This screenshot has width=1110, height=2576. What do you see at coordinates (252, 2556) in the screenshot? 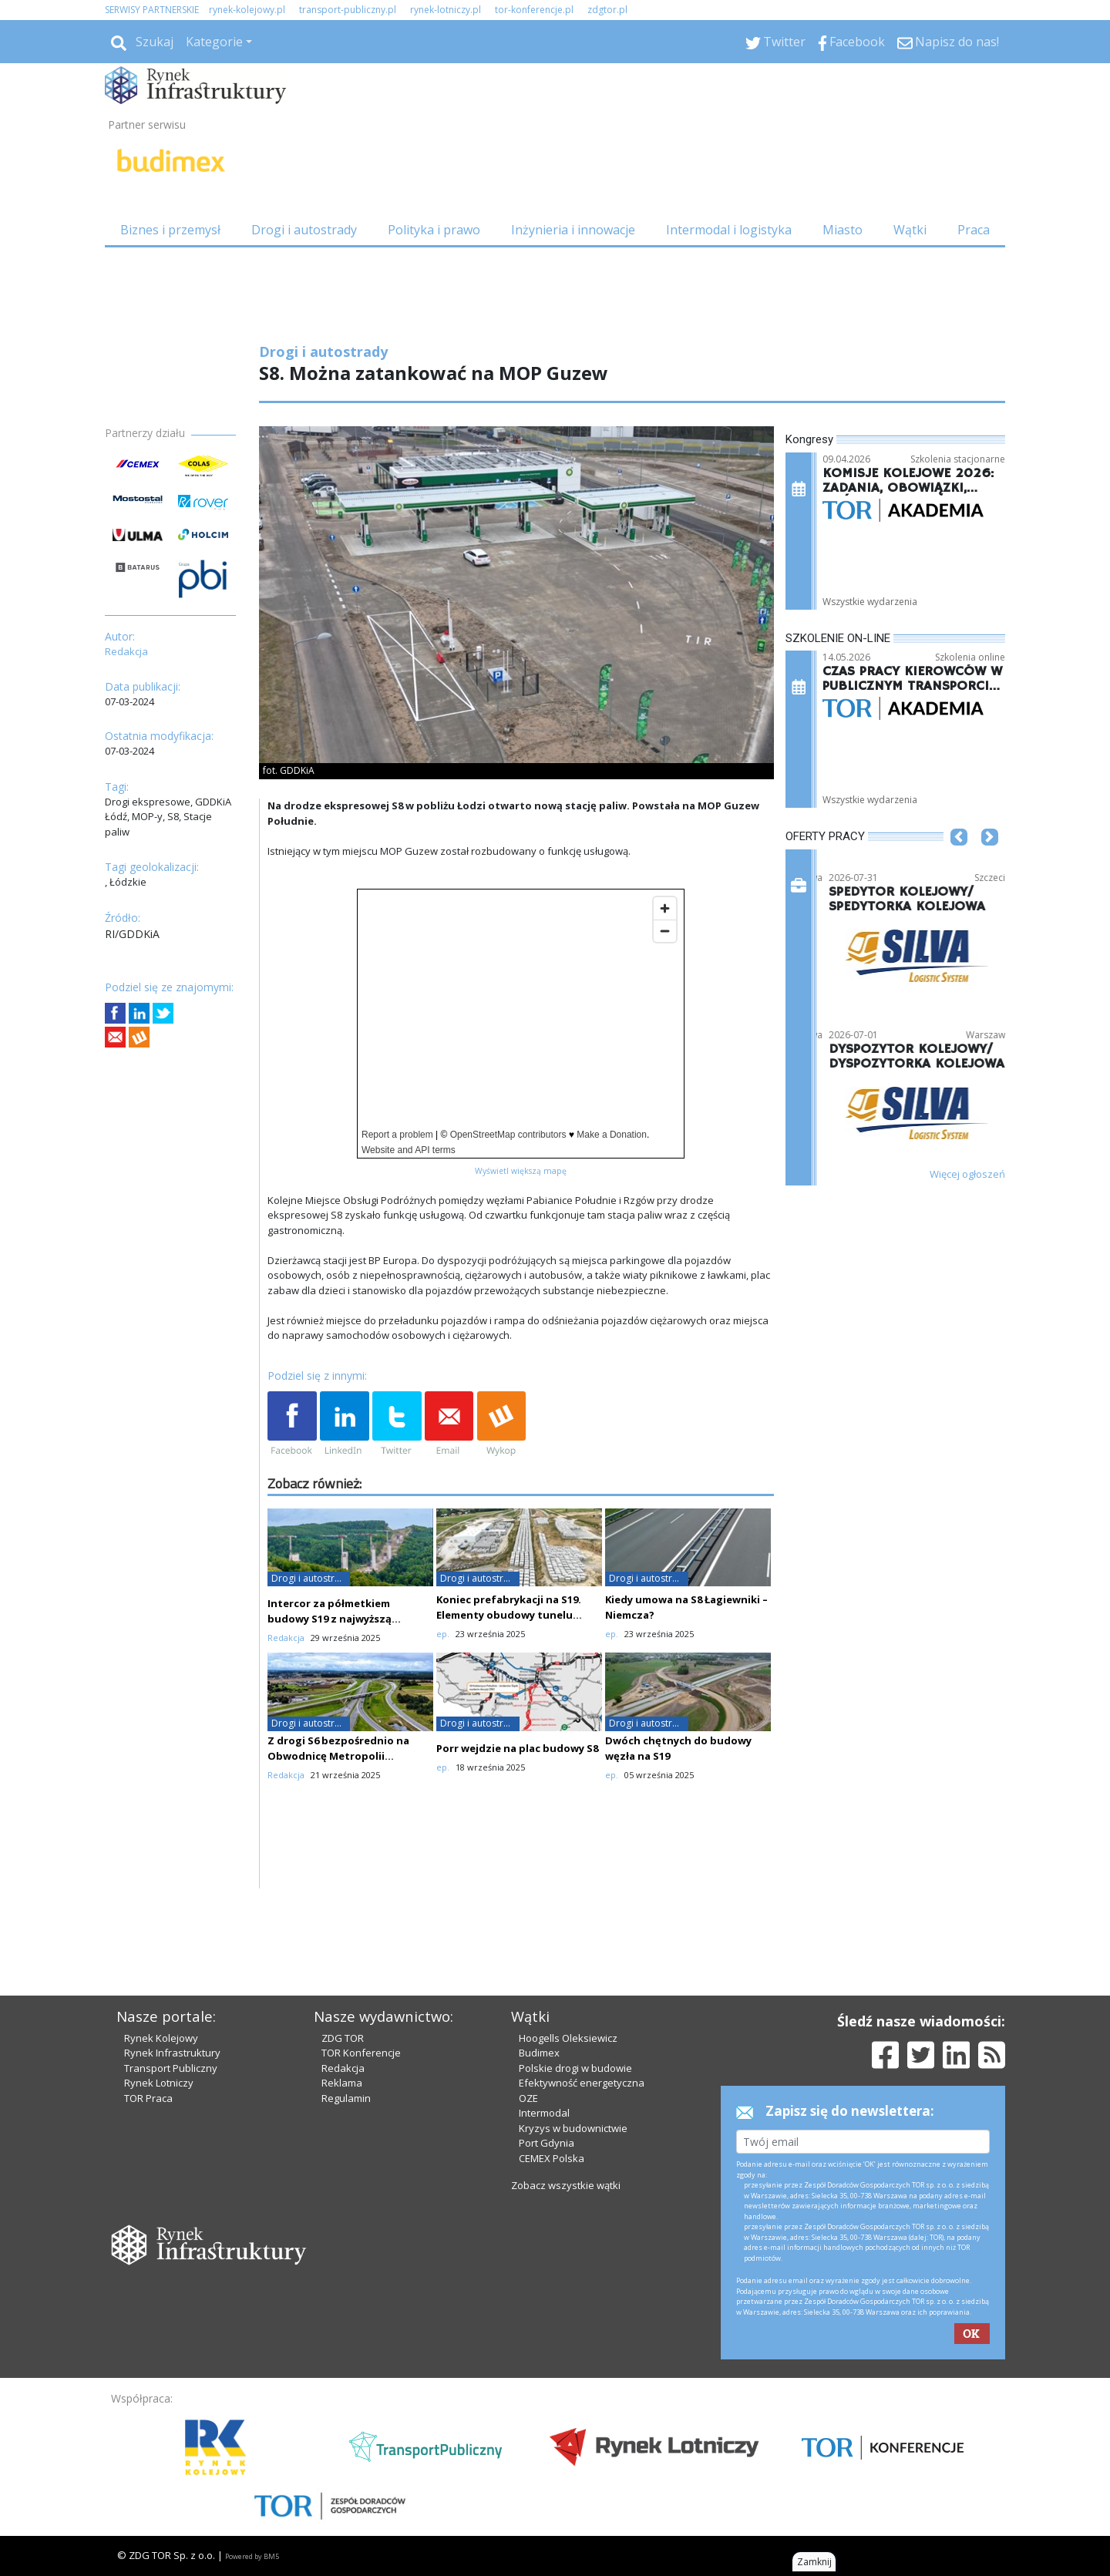
I see `Powered by BM5` at bounding box center [252, 2556].